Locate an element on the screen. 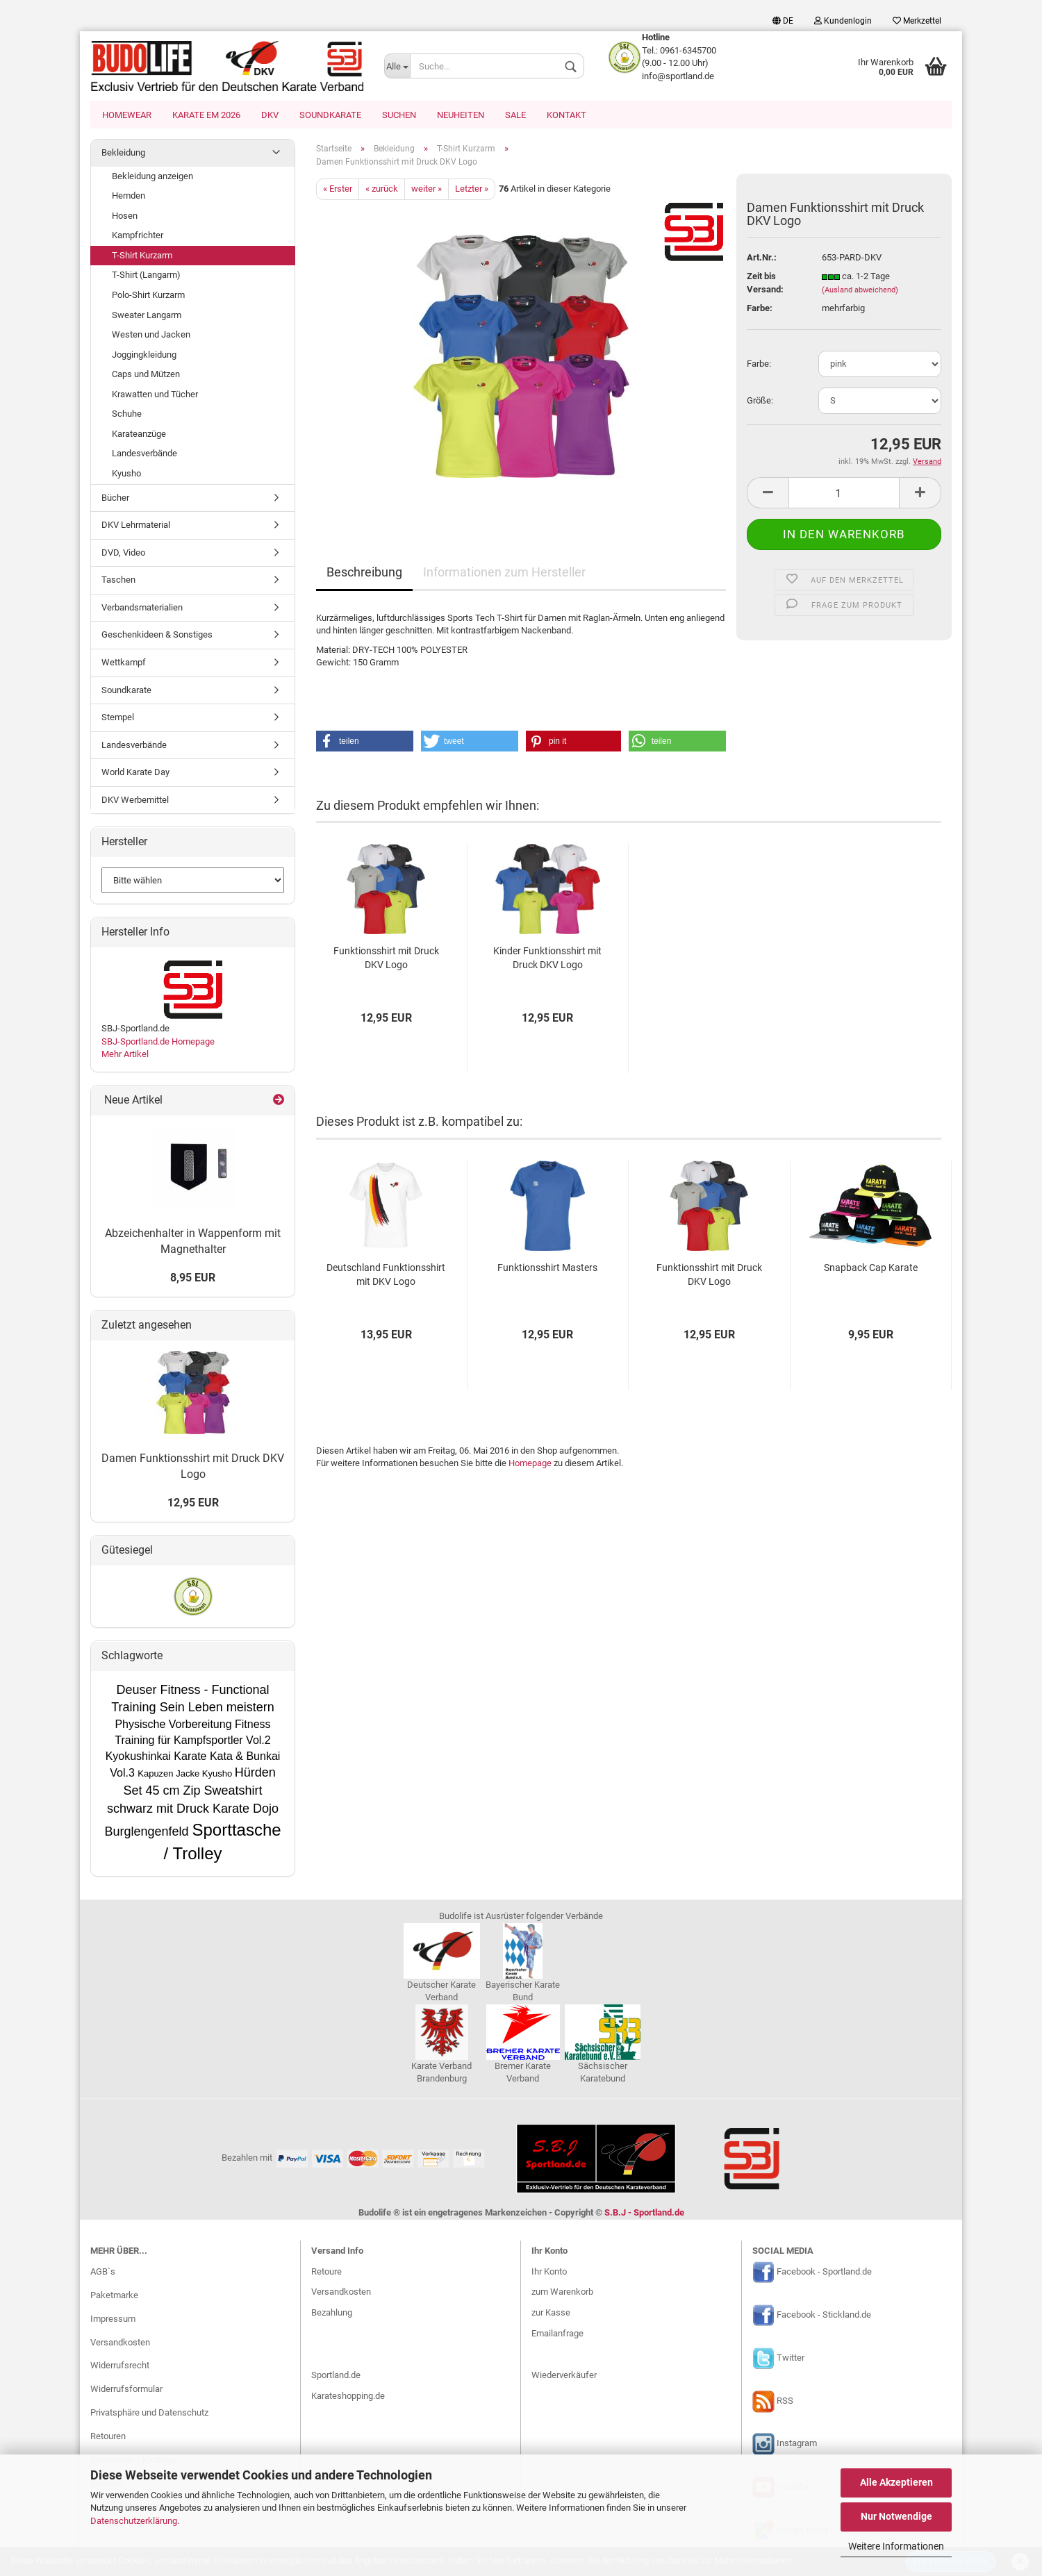  Merkzettel is located at coordinates (917, 21).